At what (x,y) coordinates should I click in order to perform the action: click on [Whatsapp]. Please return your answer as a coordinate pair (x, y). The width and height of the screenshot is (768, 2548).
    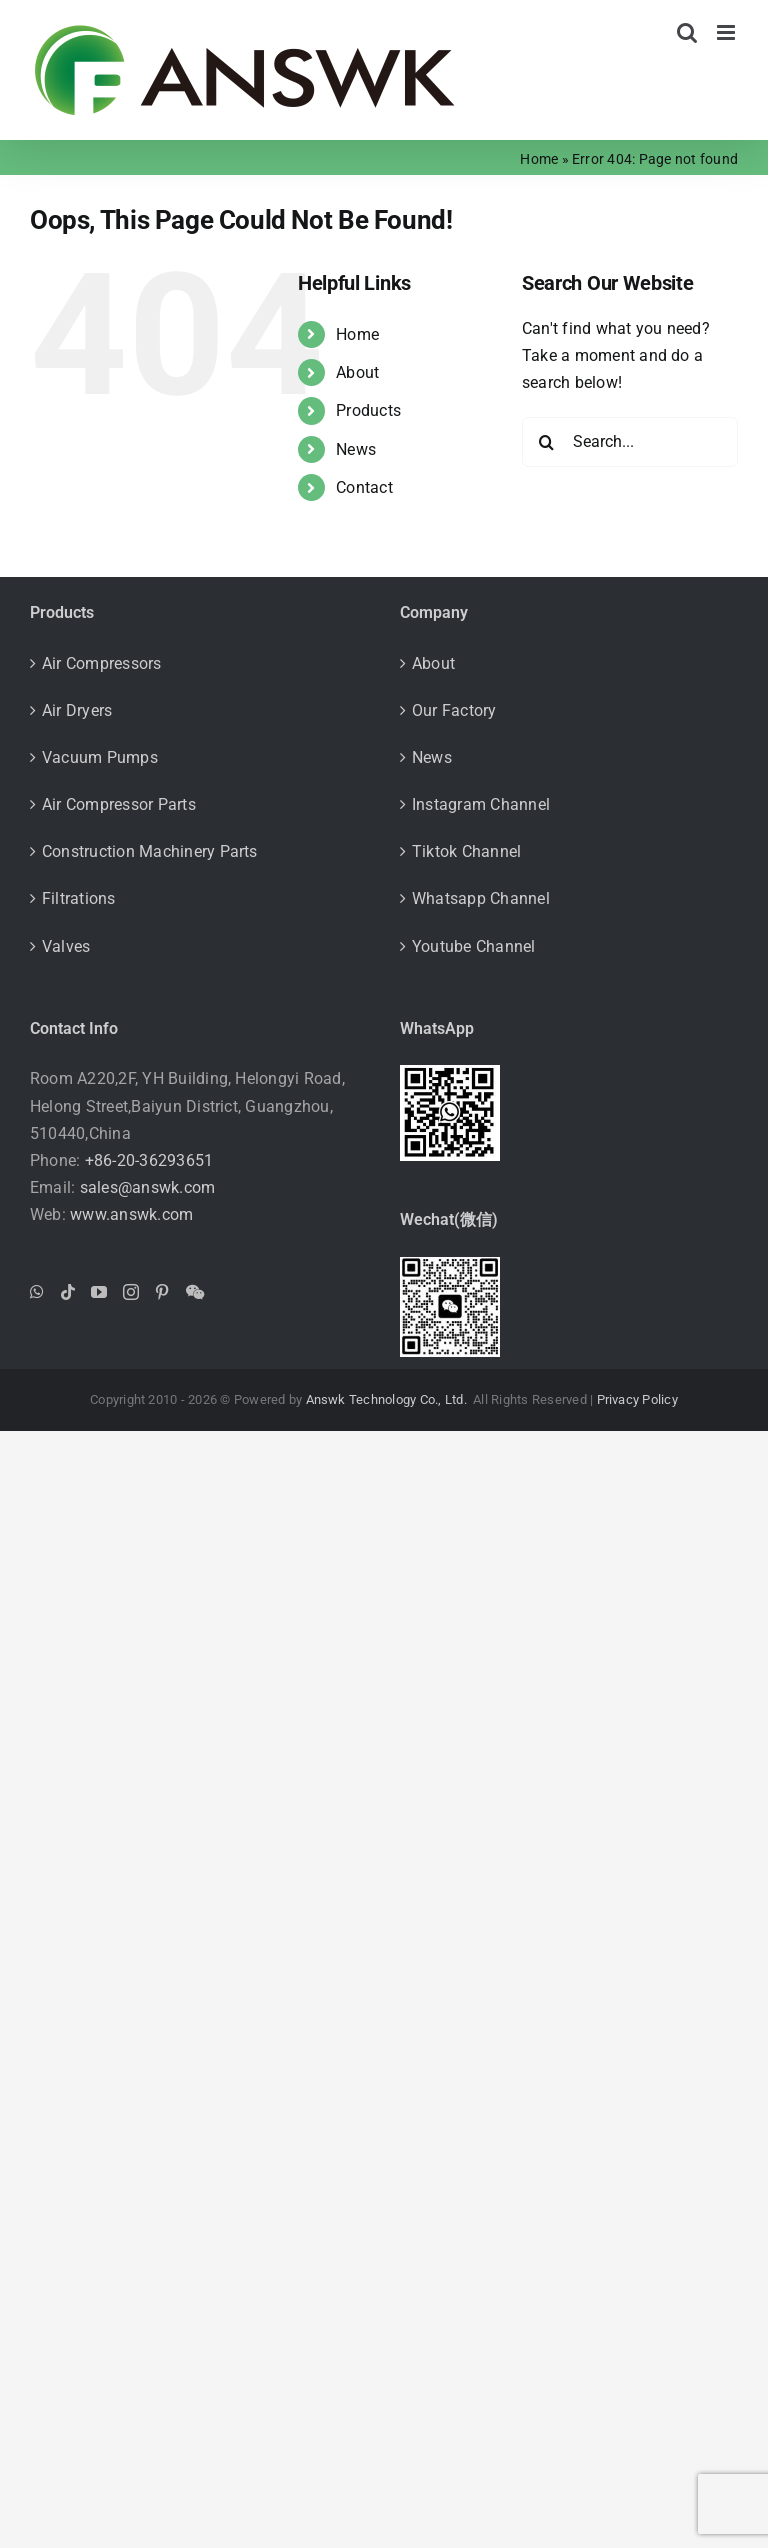
    Looking at the image, I should click on (37, 1292).